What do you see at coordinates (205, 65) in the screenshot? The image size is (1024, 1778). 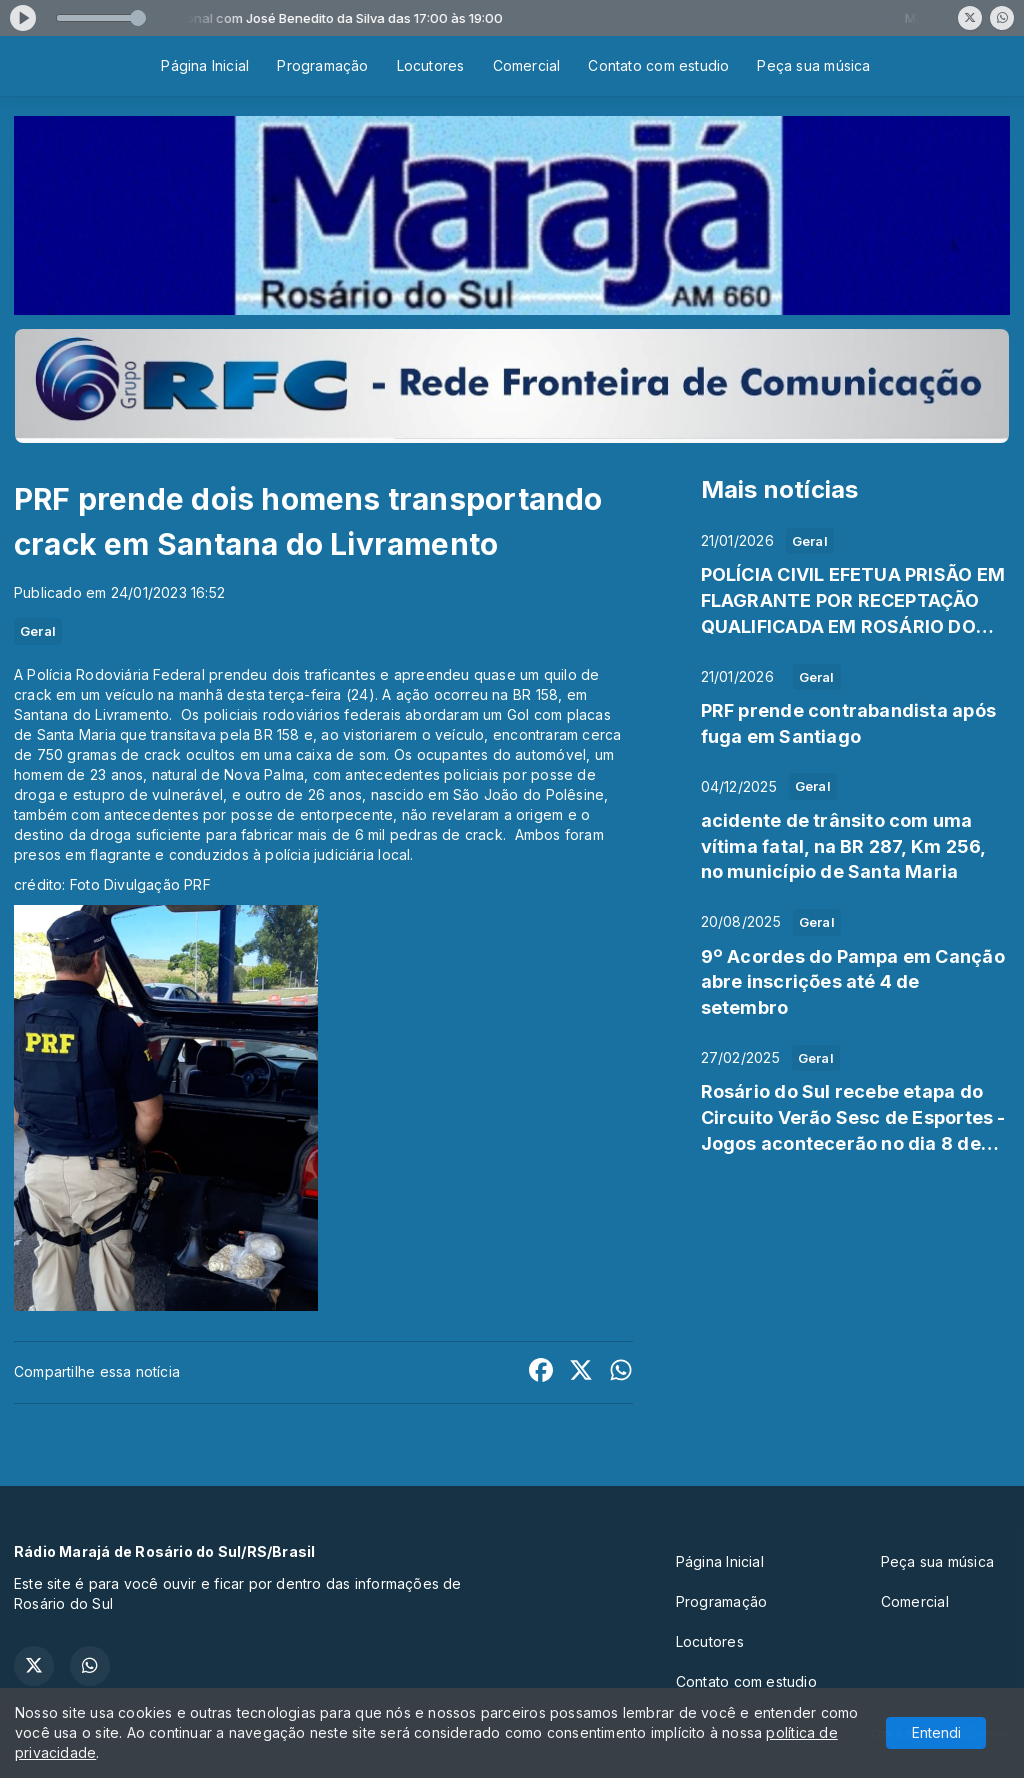 I see `Página Inicial` at bounding box center [205, 65].